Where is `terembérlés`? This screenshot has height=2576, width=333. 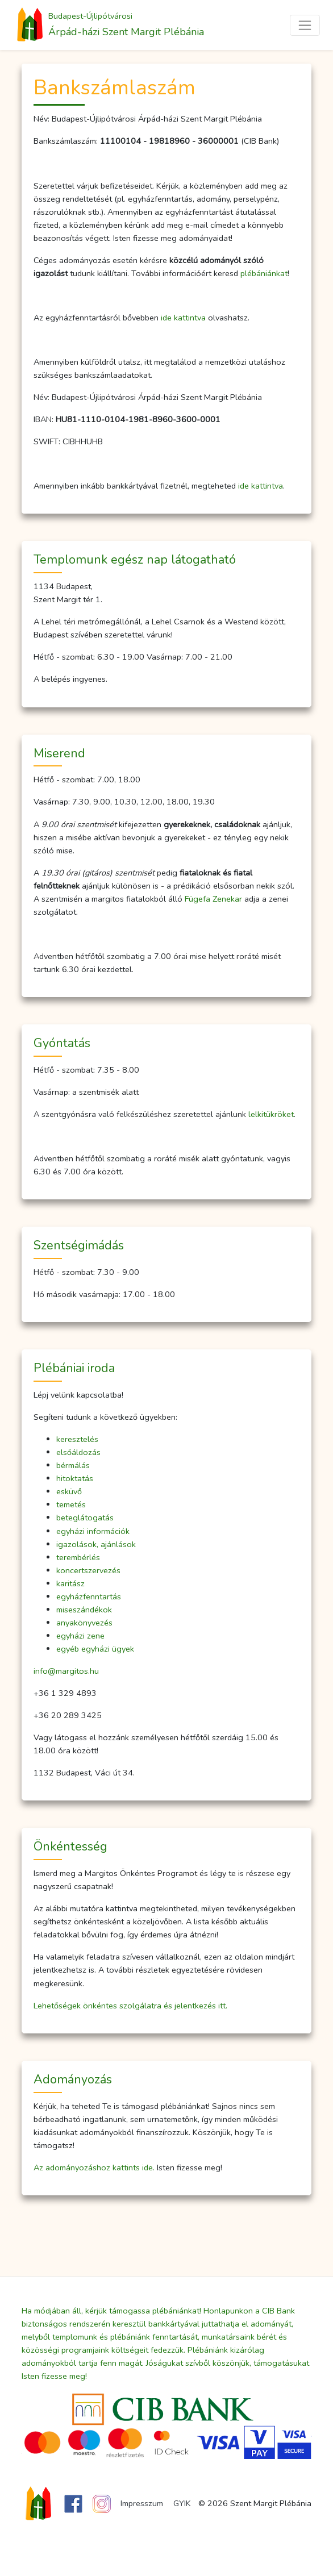
terembérlés is located at coordinates (78, 1557).